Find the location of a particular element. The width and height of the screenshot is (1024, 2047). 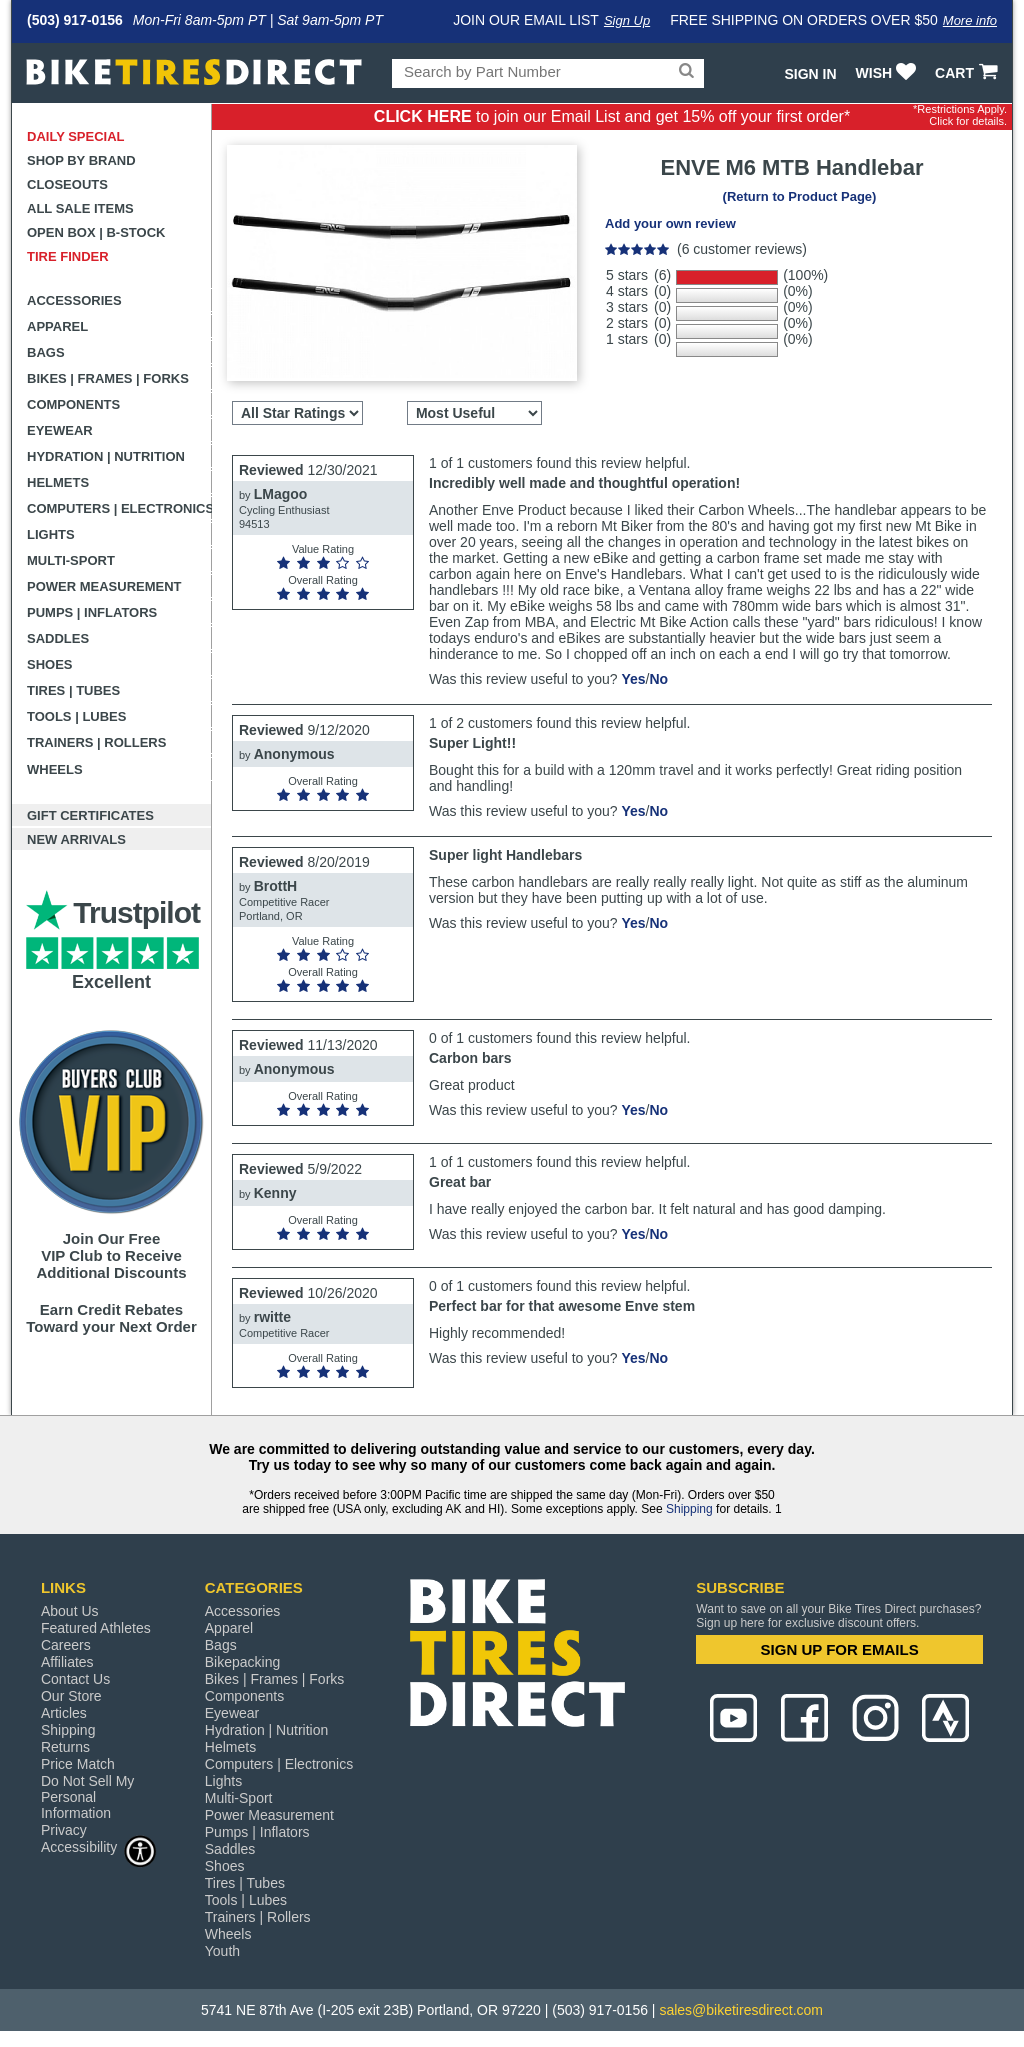

Accessibility is located at coordinates (99, 1846).